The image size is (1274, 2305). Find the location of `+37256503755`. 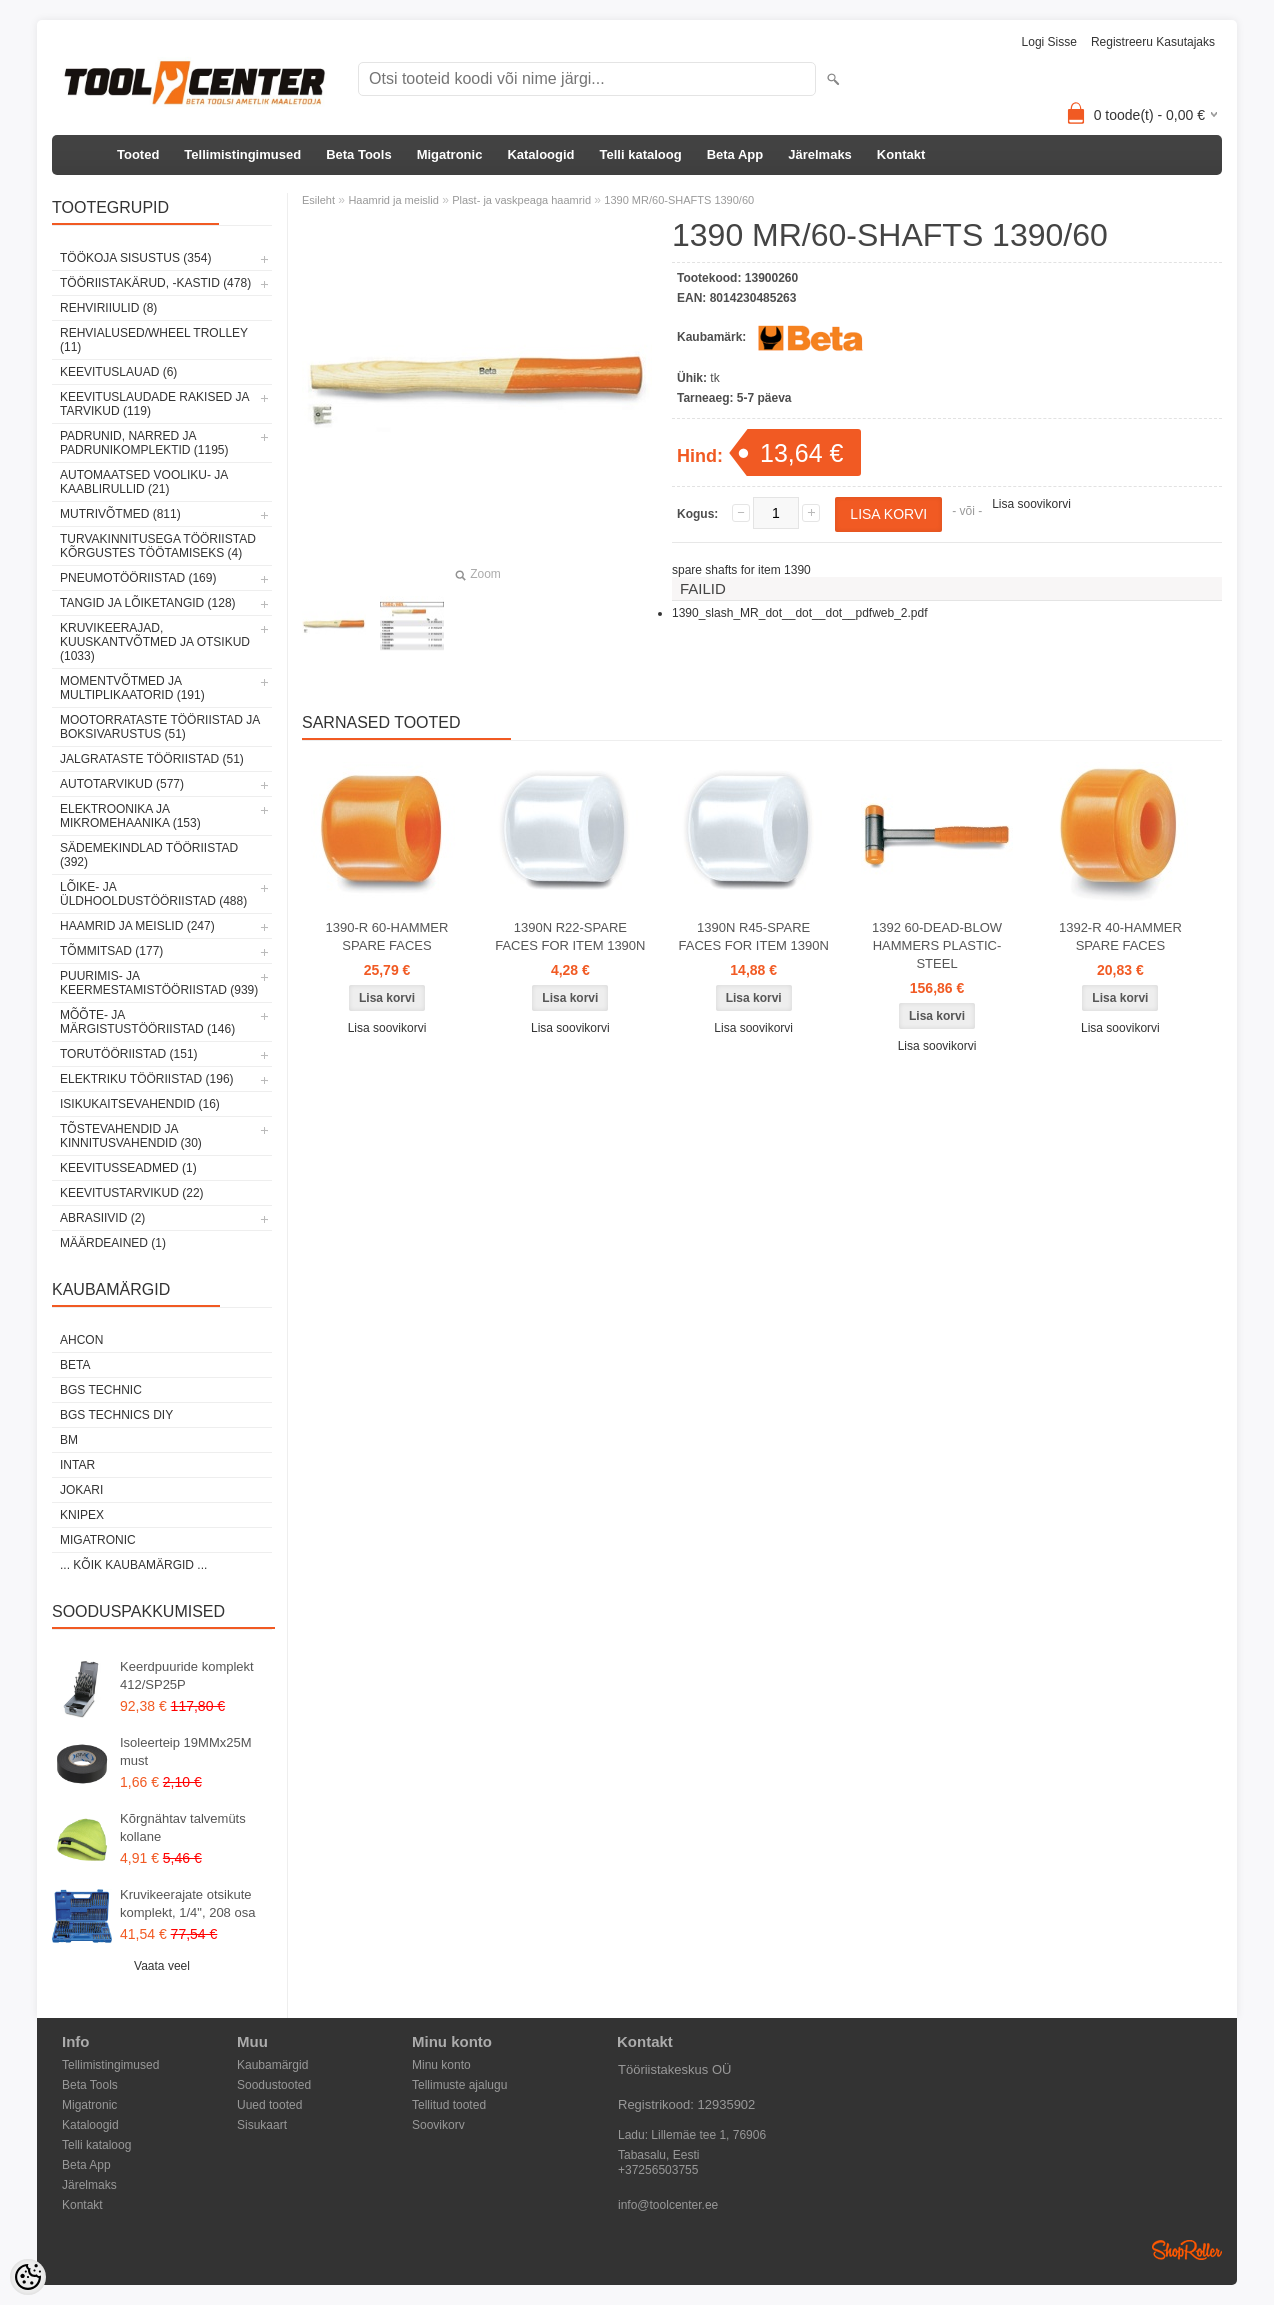

+37256503755 is located at coordinates (658, 2170).